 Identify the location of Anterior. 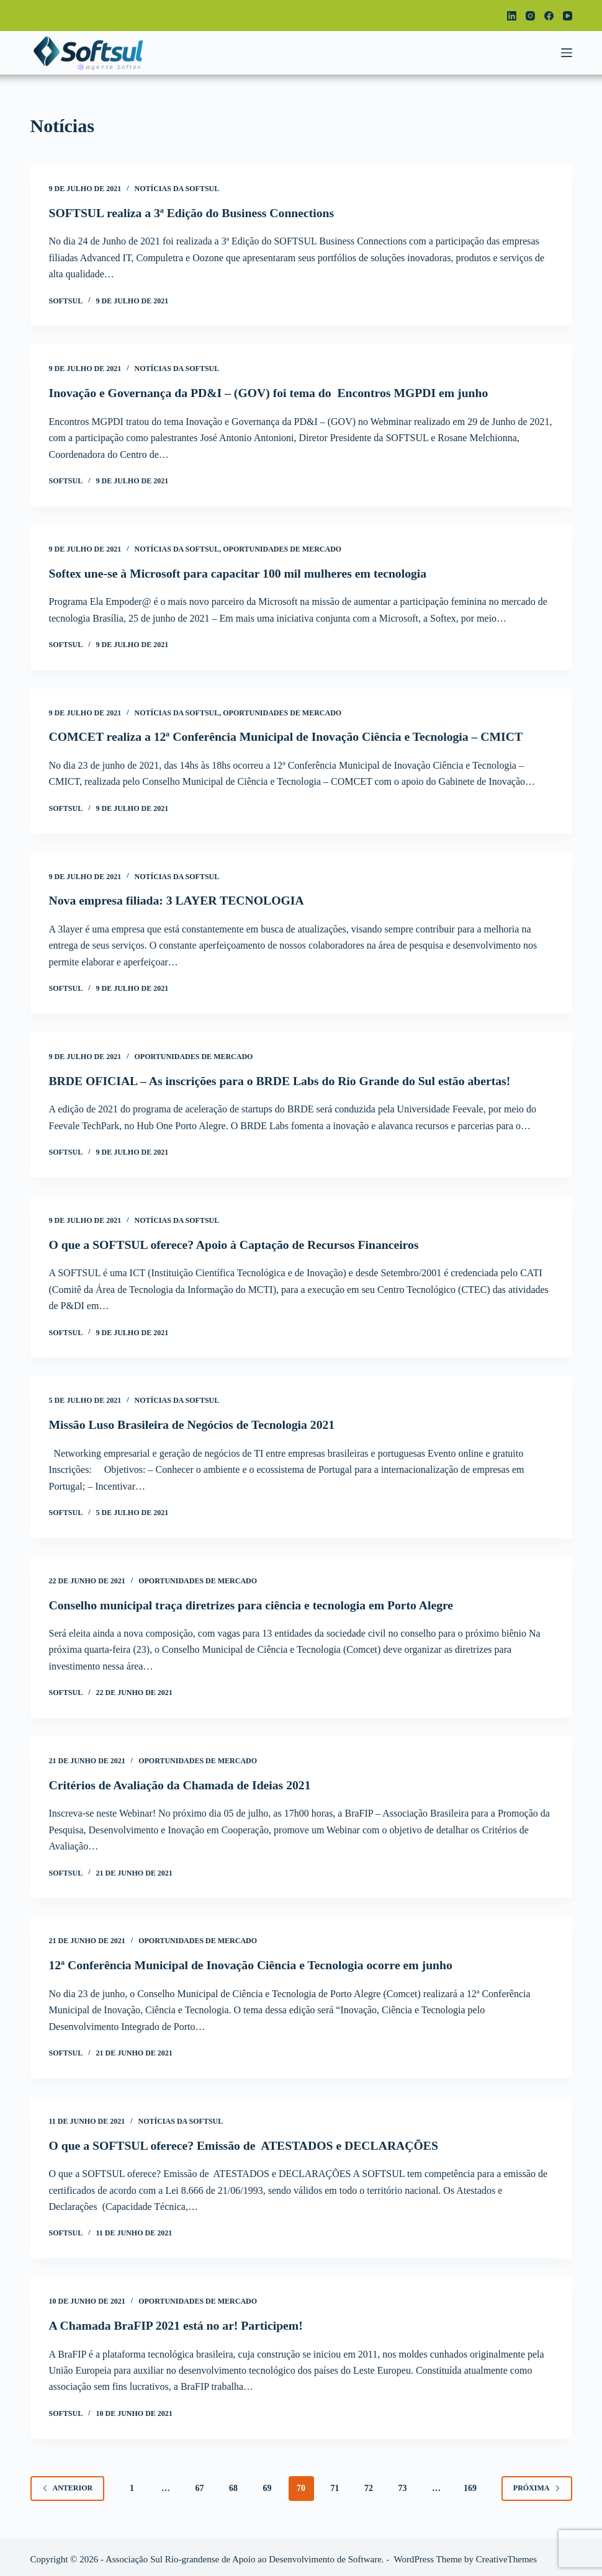
(67, 2483).